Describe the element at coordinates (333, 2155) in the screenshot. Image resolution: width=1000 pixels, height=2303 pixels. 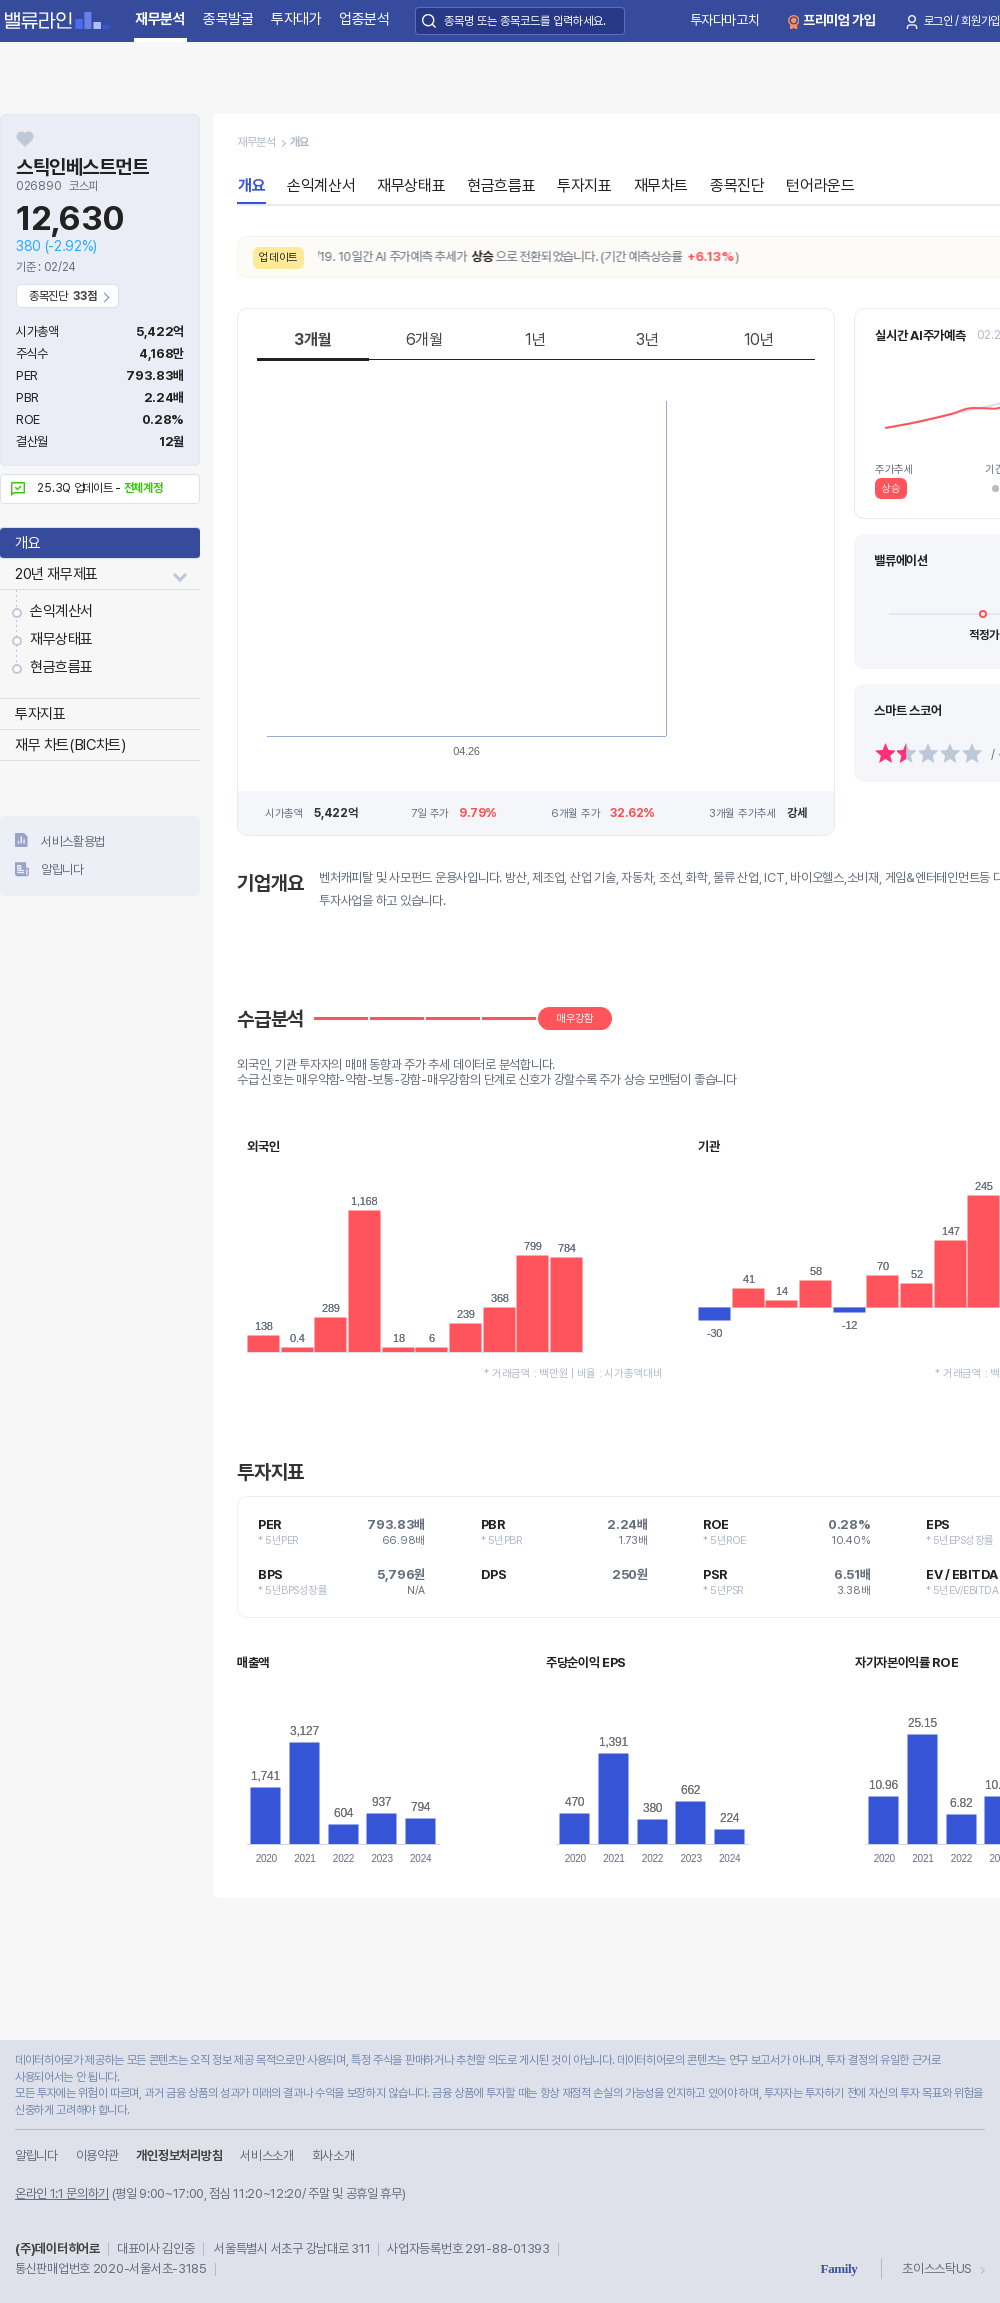
I see `회사소개` at that location.